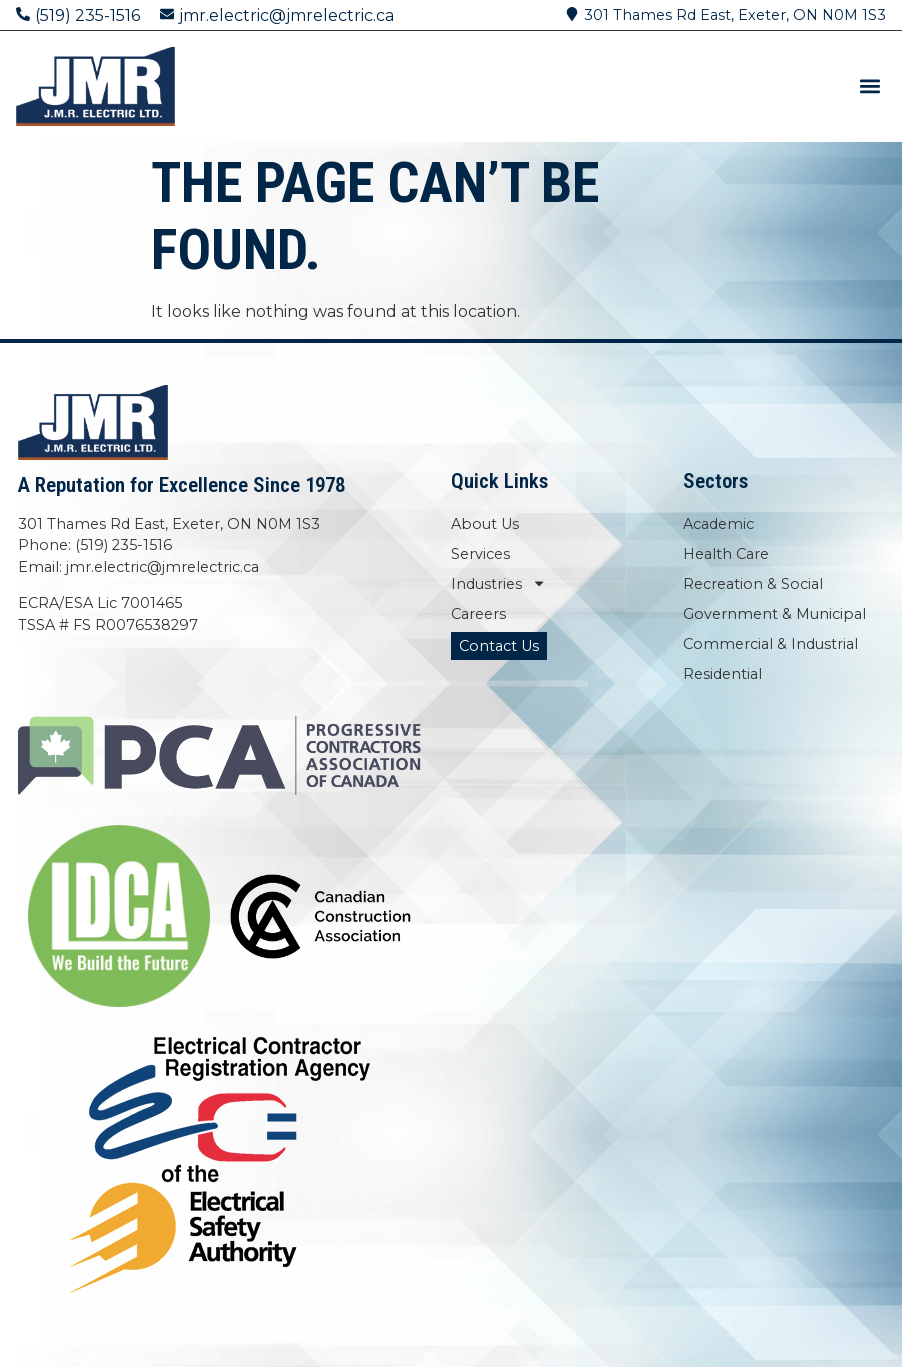 This screenshot has width=902, height=1367. What do you see at coordinates (87, 15) in the screenshot?
I see `(519) 235-1516` at bounding box center [87, 15].